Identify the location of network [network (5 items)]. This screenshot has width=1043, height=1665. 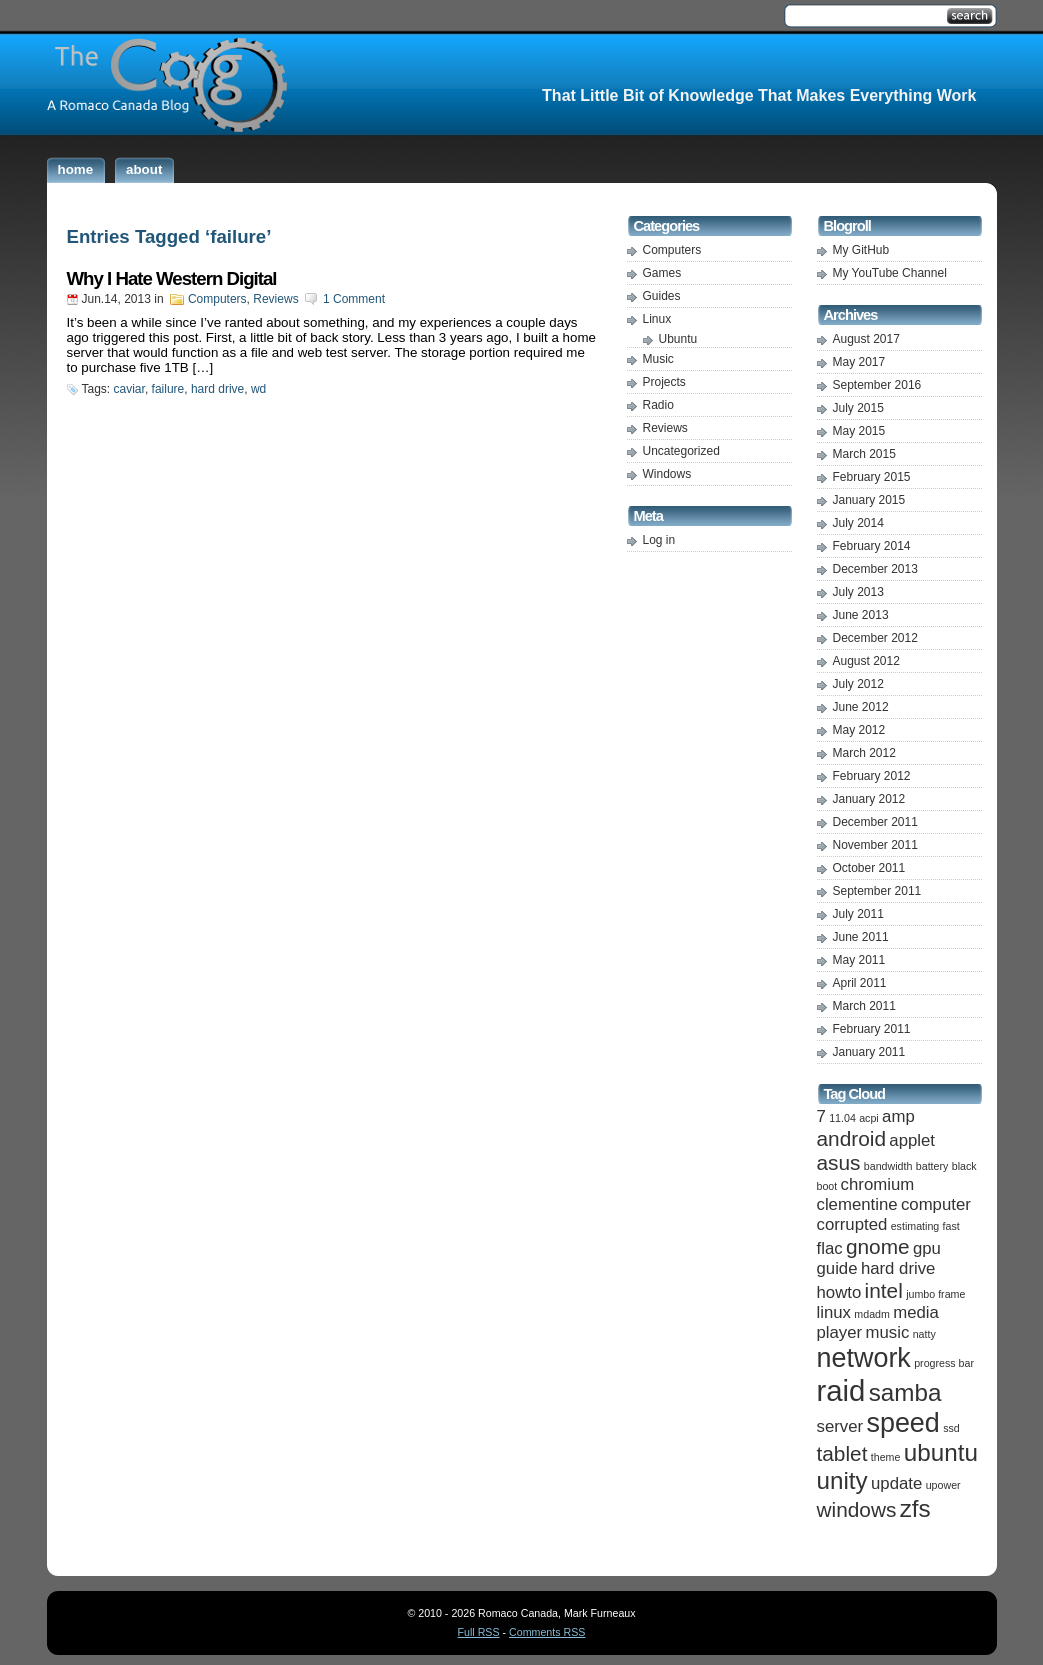
(864, 1358).